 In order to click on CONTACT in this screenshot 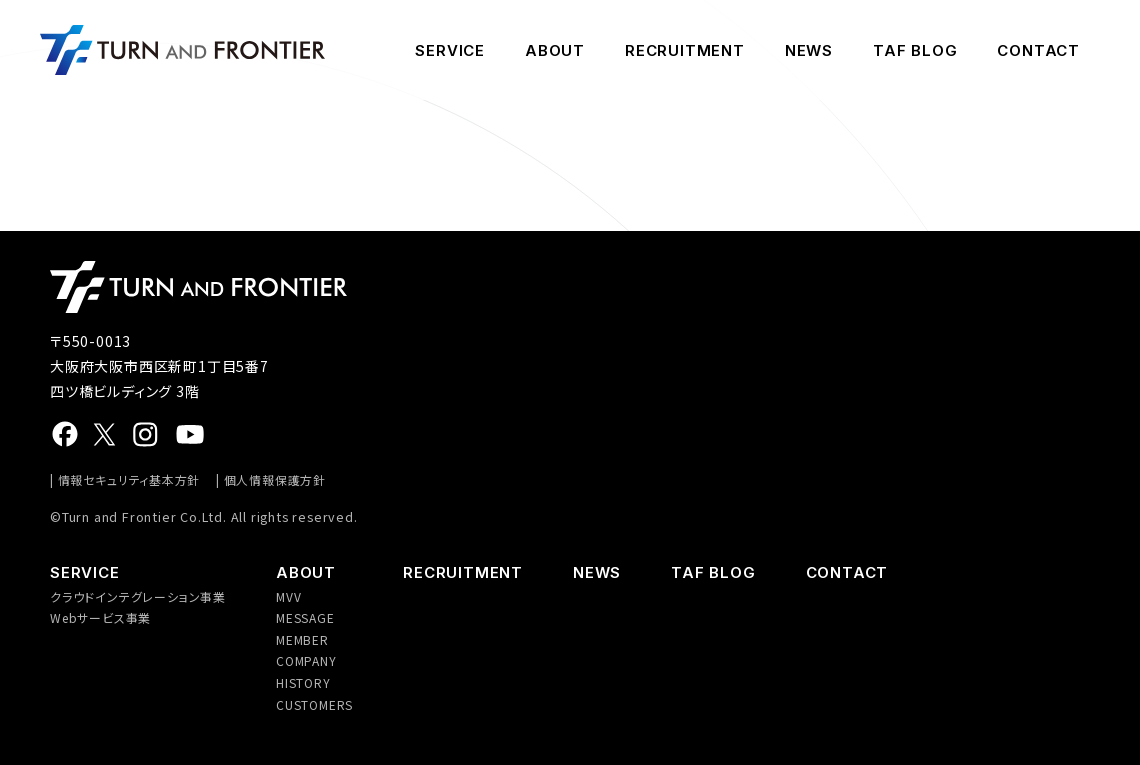, I will do `click(1038, 50)`.